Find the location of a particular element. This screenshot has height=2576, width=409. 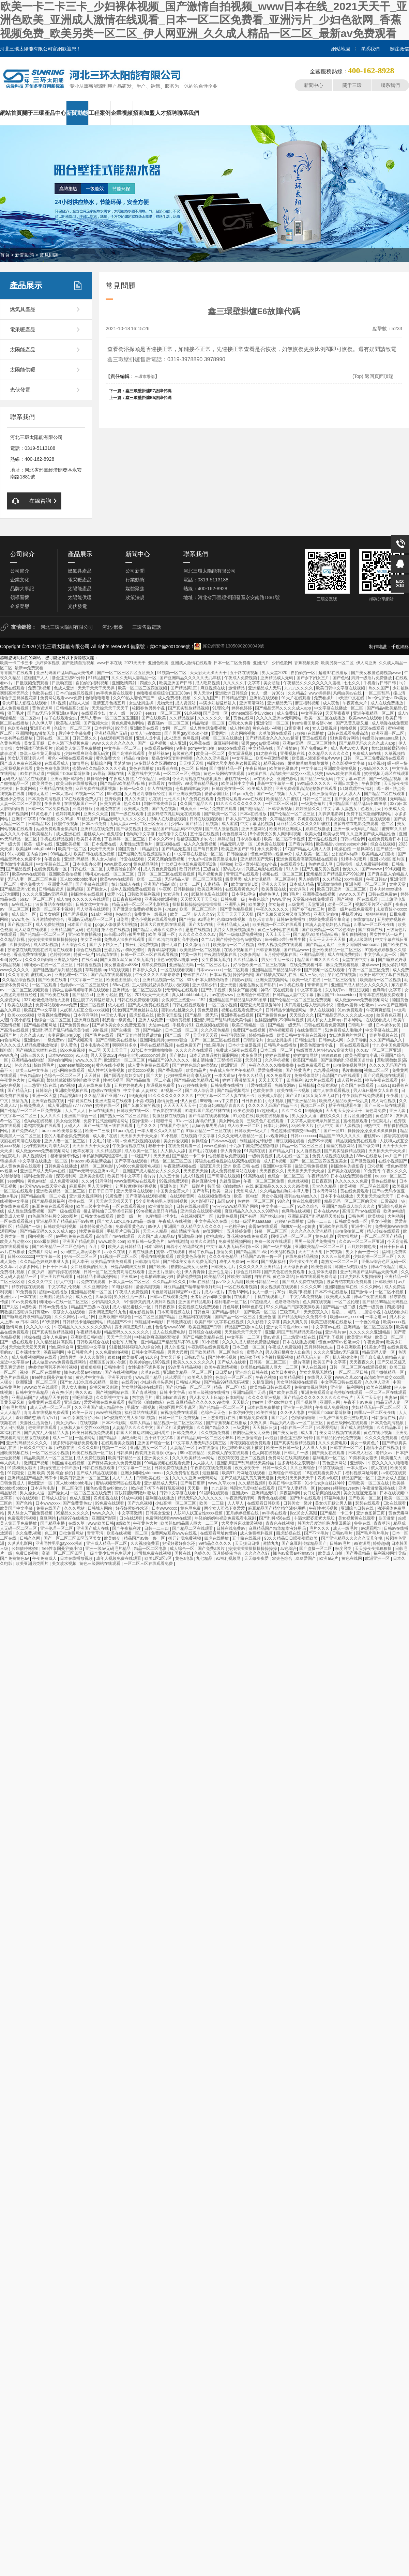

一级全黄少妇性色生活片 is located at coordinates (109, 1553).